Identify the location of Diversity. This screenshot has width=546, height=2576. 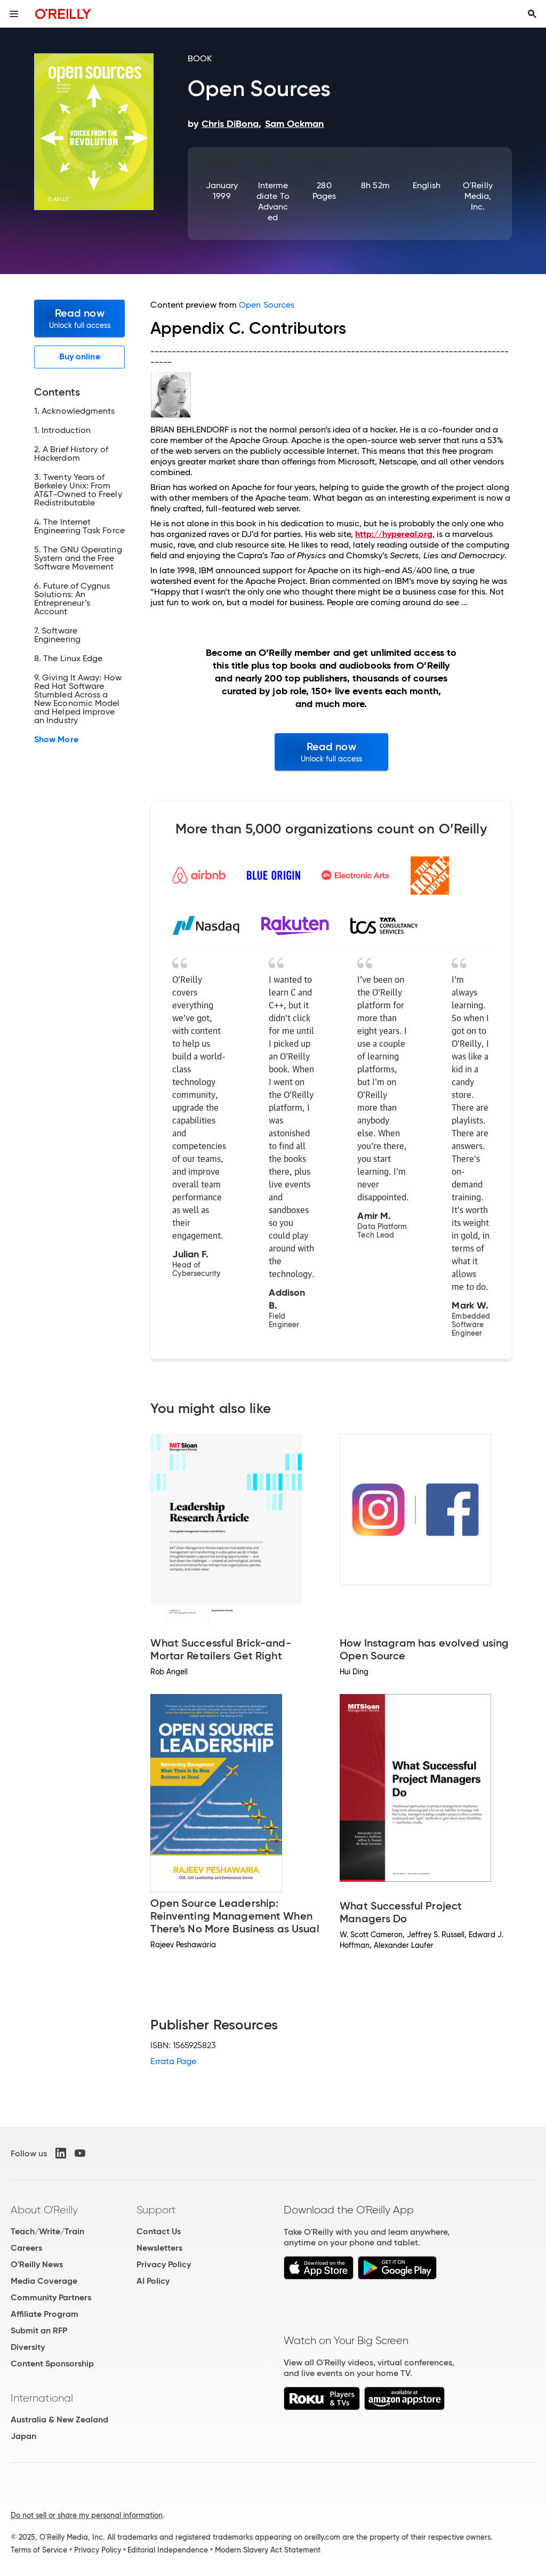
(28, 2347).